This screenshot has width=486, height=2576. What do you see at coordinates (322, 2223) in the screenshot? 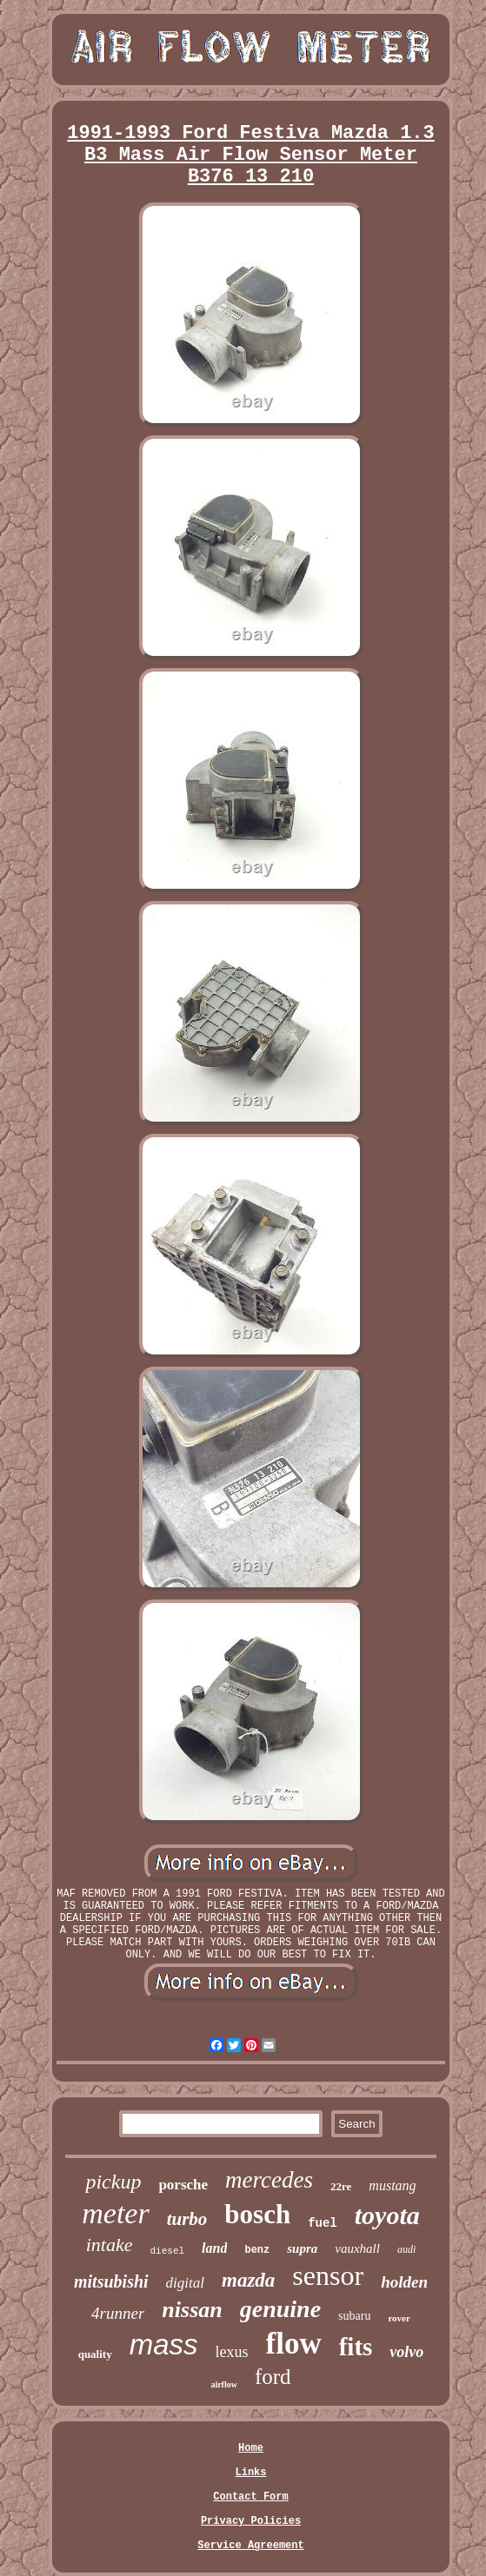
I see `fuel` at bounding box center [322, 2223].